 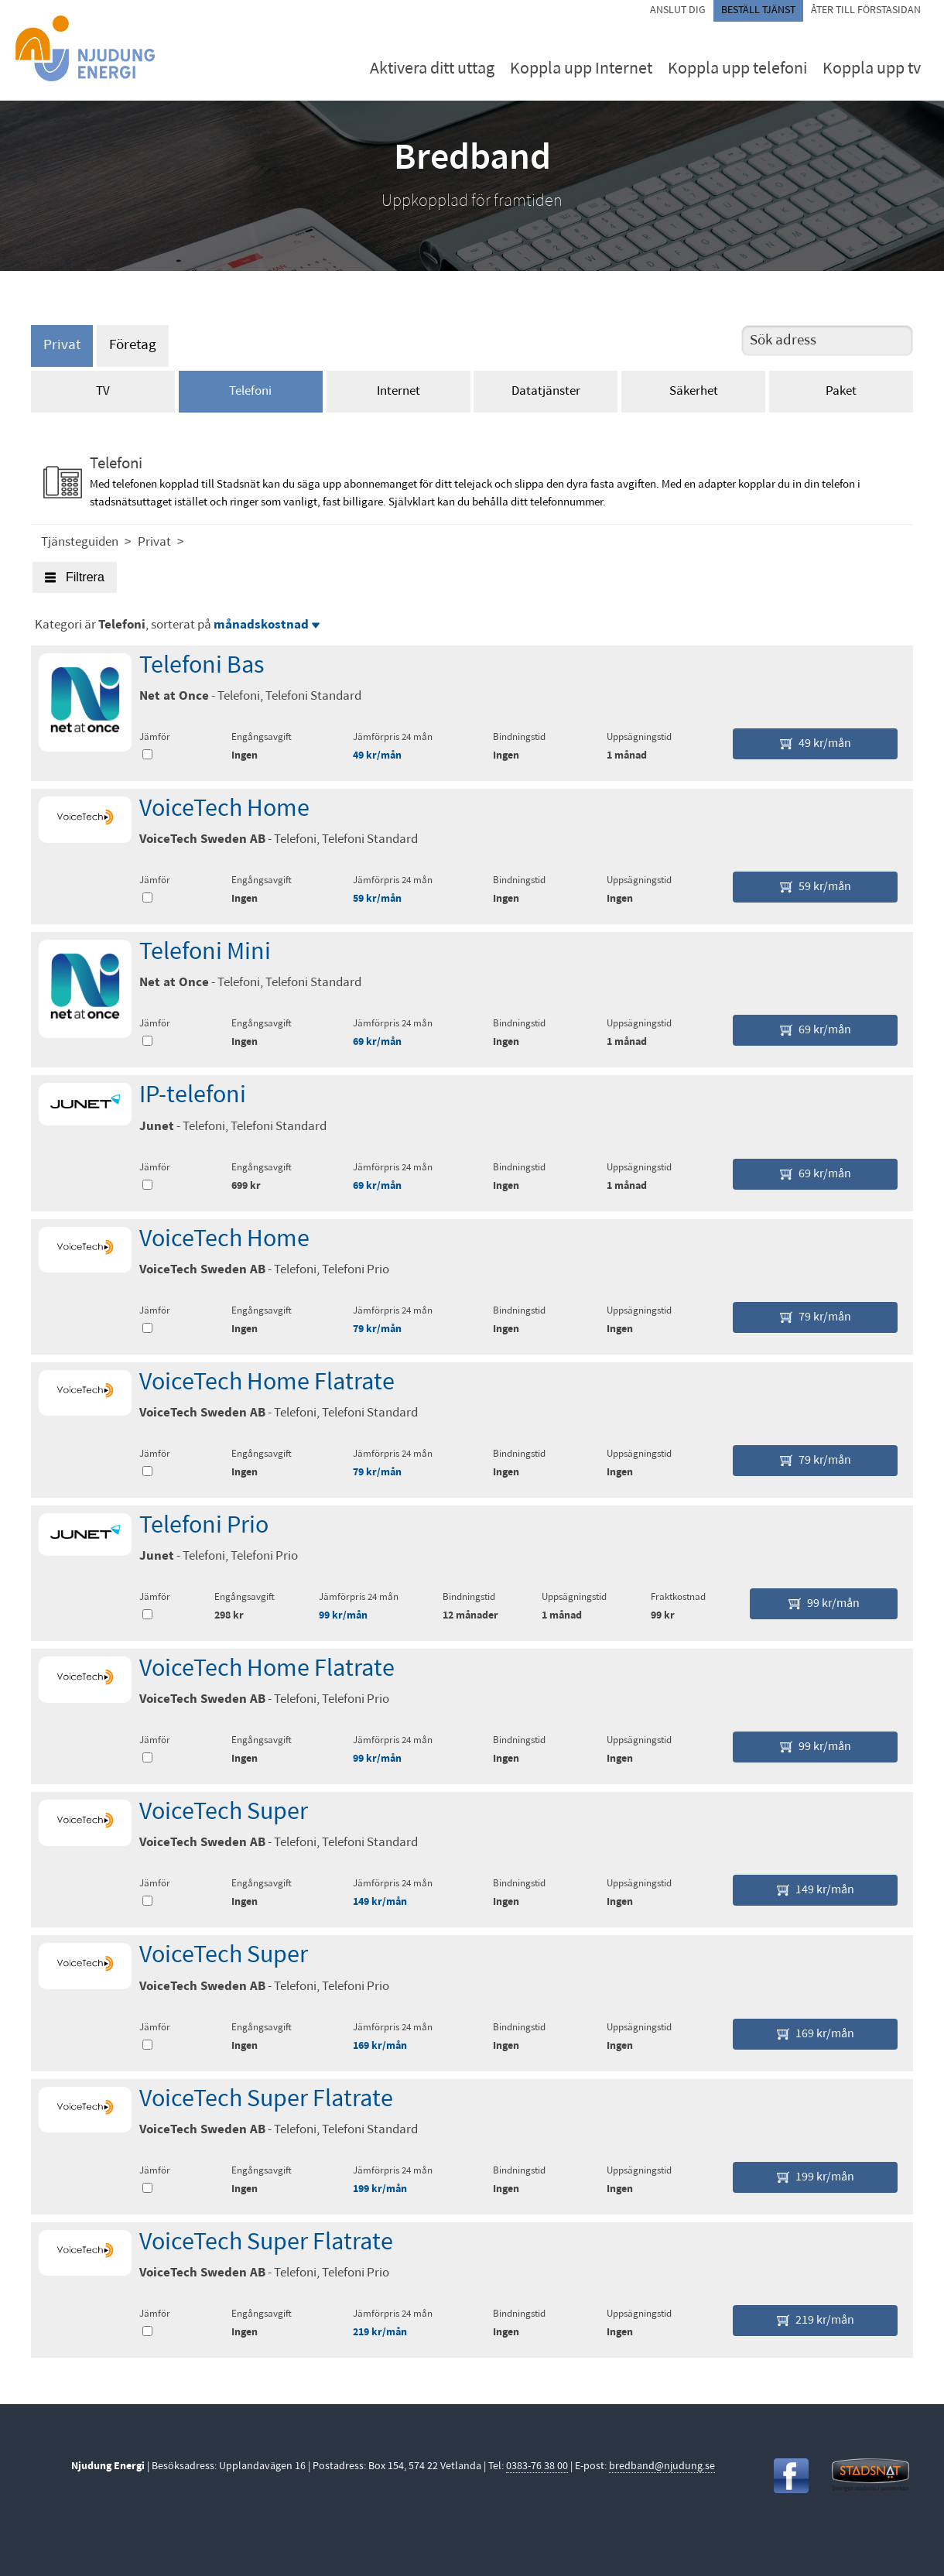 I want to click on Telefoni Mini, so click(x=205, y=952).